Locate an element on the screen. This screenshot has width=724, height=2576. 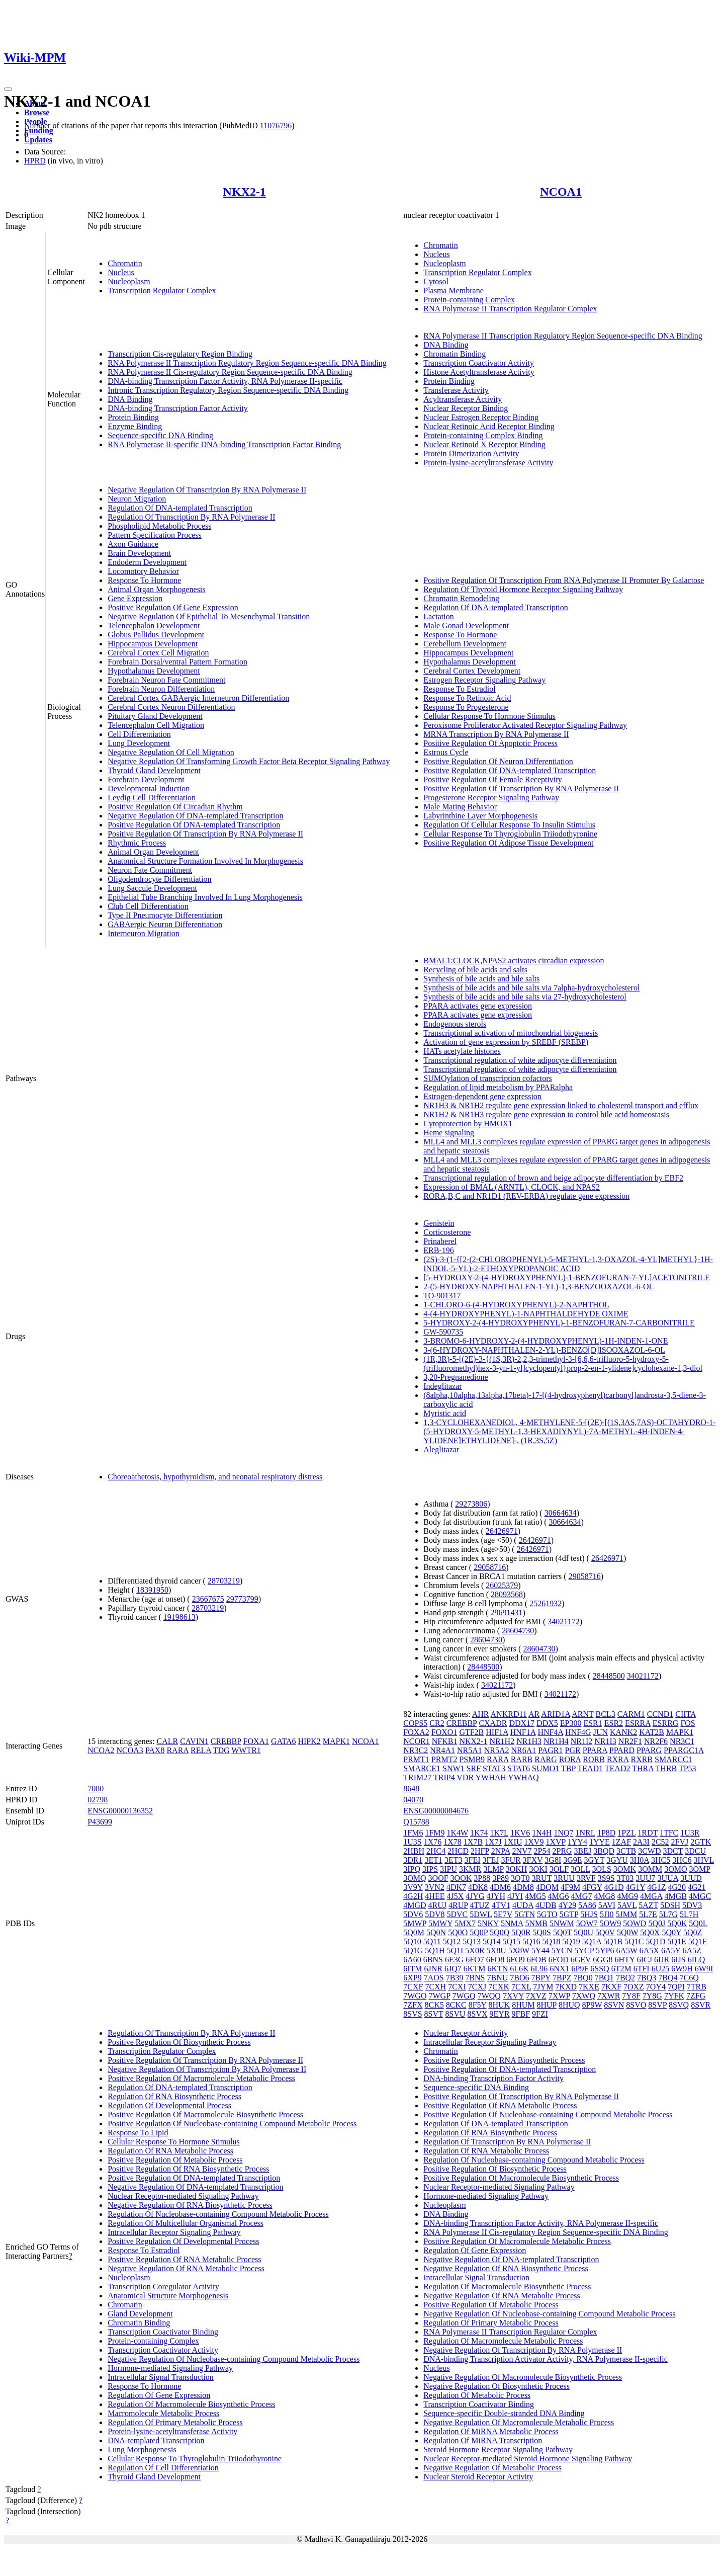
Axon Guidance is located at coordinates (133, 544).